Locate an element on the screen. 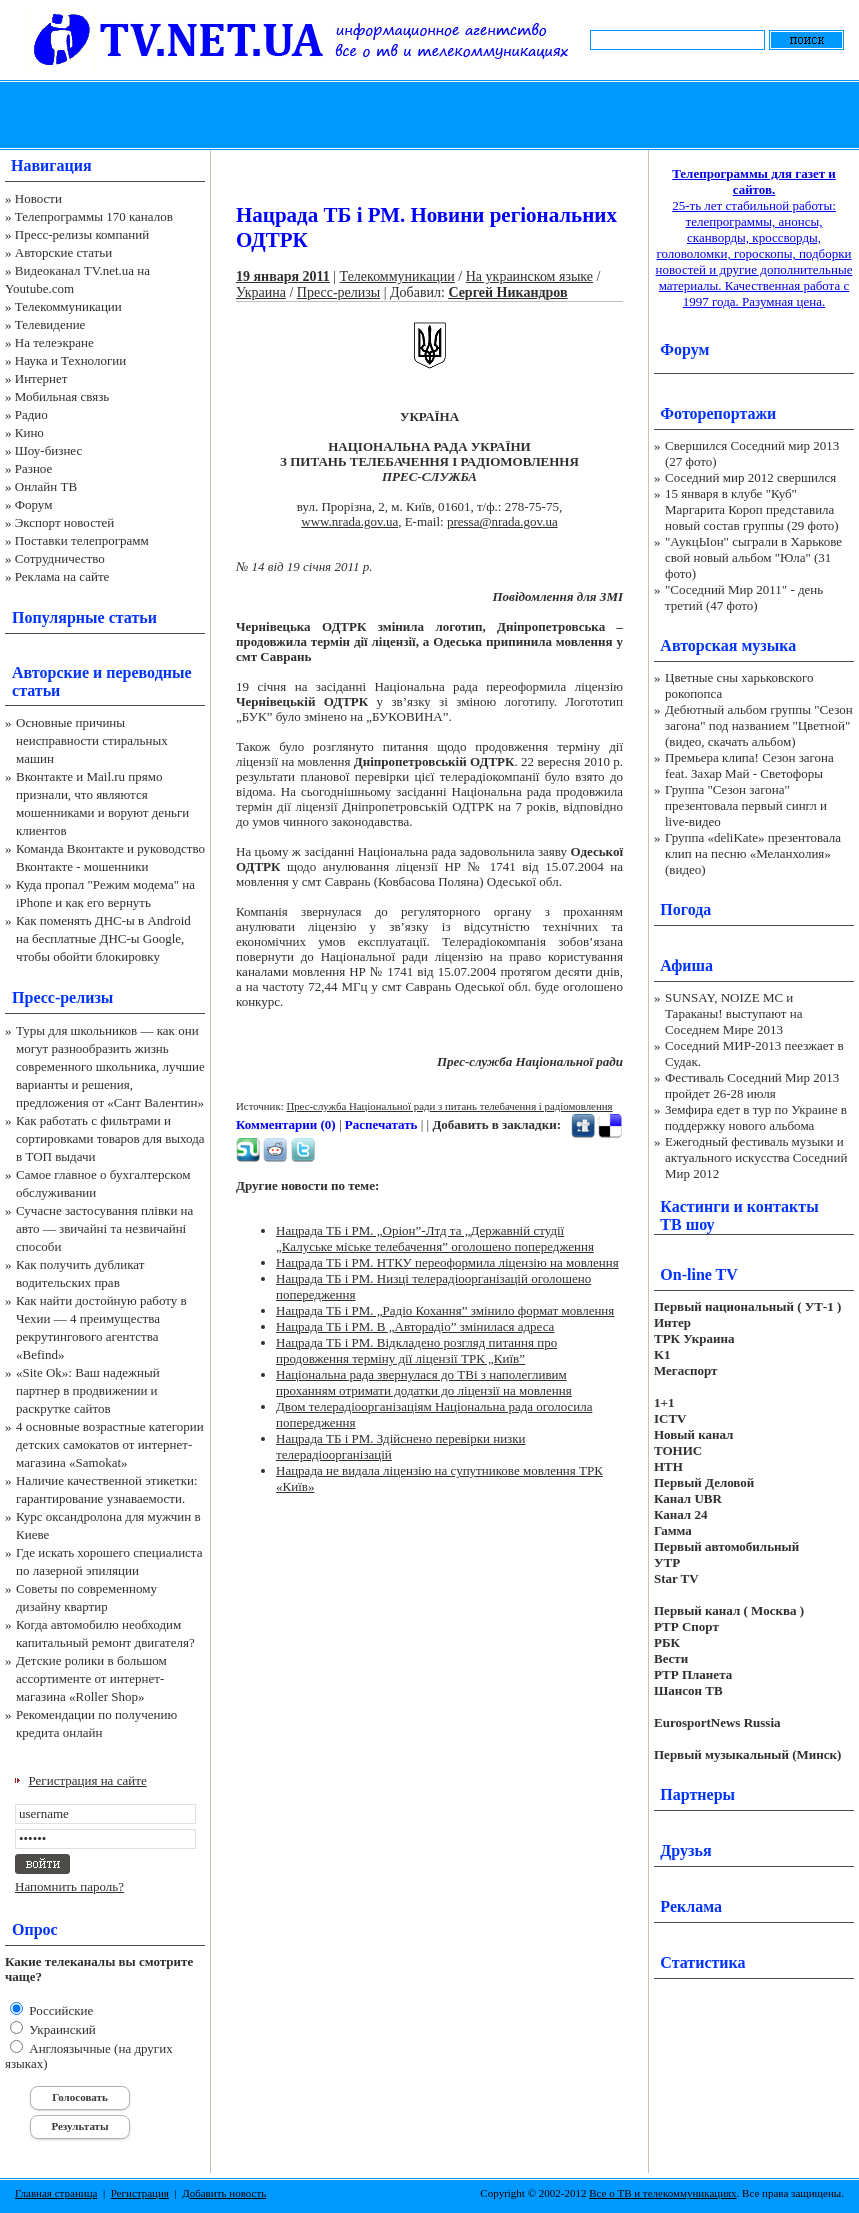 This screenshot has width=859, height=2213. www.nrada.gov.ua is located at coordinates (349, 521).